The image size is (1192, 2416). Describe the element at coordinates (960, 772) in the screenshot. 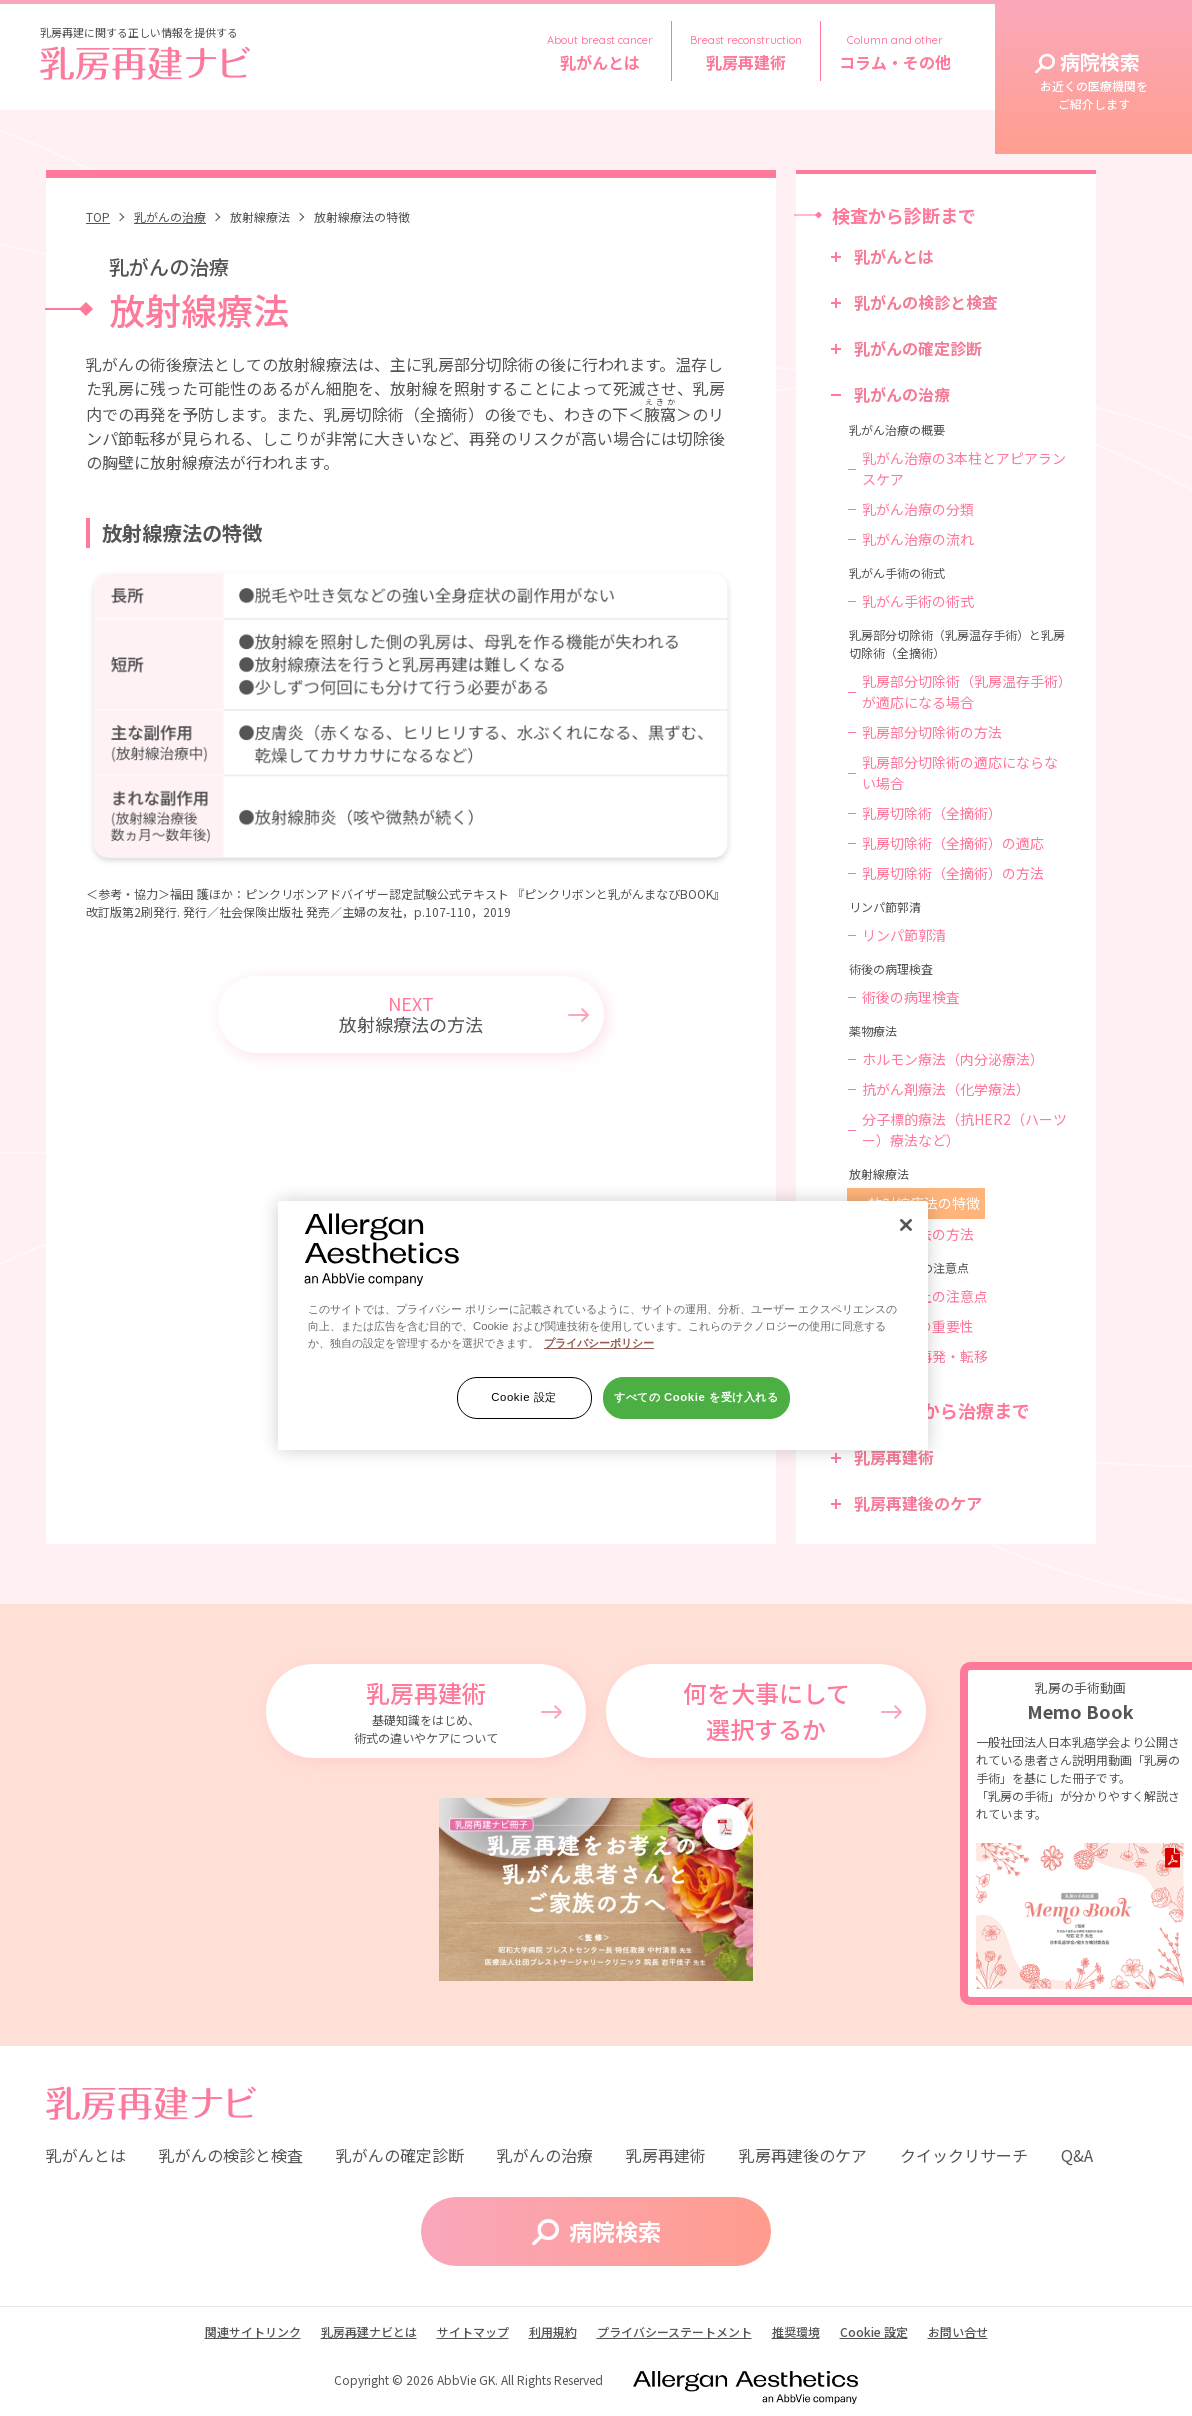

I see `乳房部分切除術の適応にならない場合` at that location.